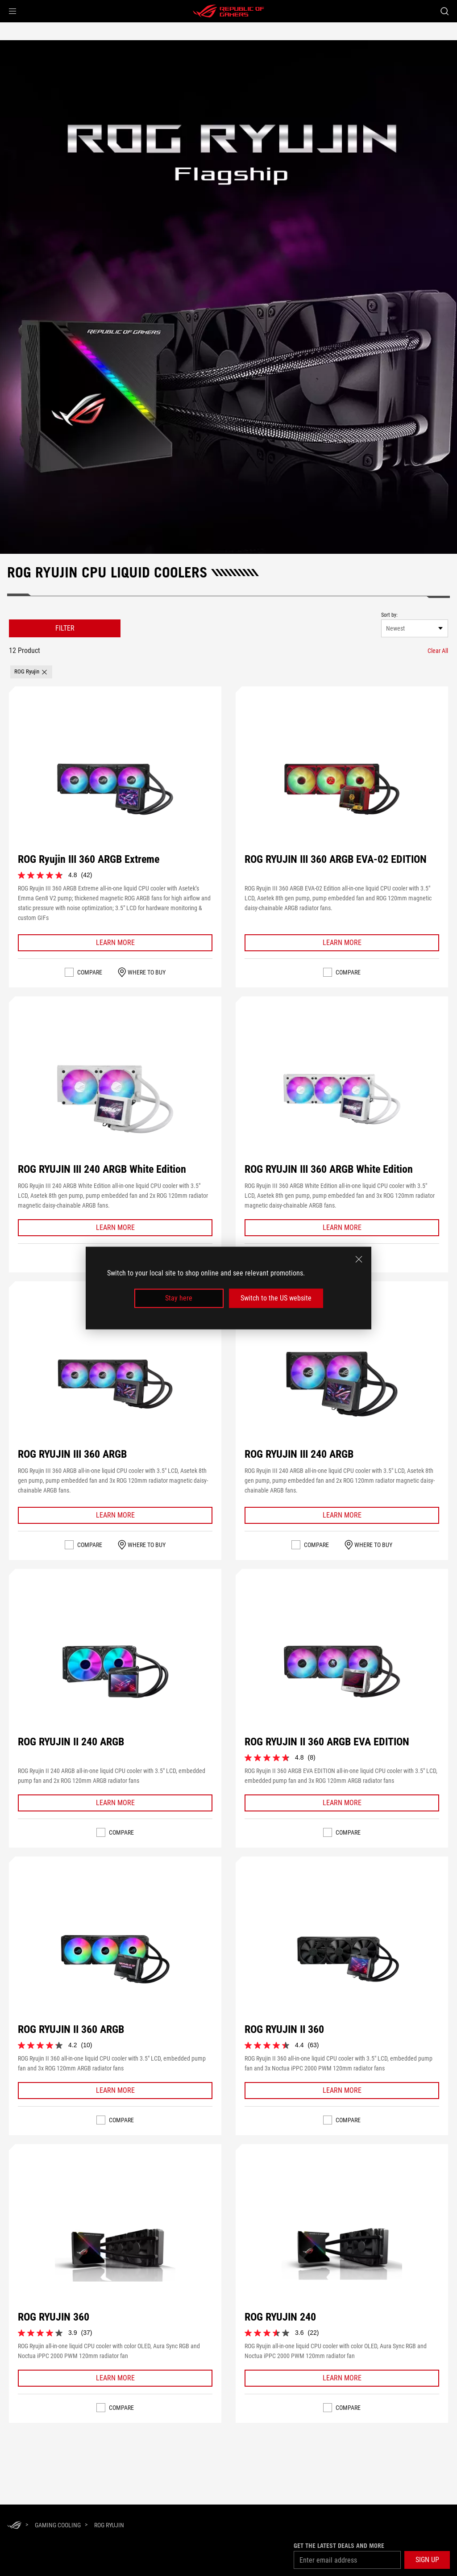 The image size is (457, 2576). Describe the element at coordinates (115, 2247) in the screenshot. I see `[VIEW ROG RYUJIN 360]` at that location.